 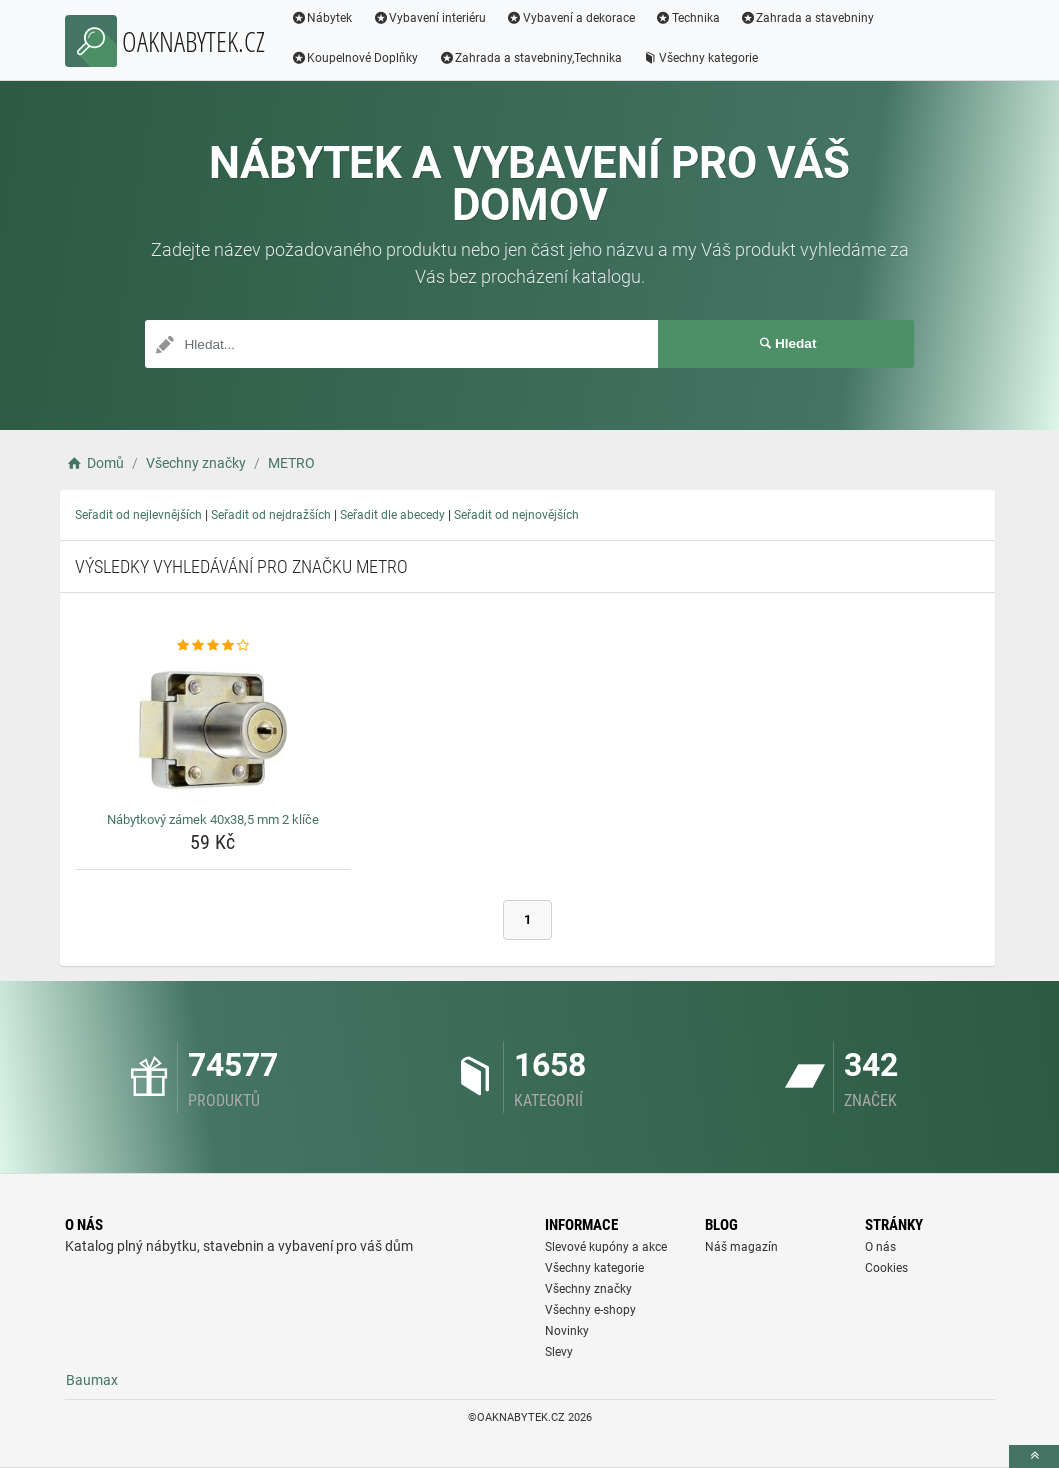 I want to click on Nábytkový zámek 40x38,5 mm 2 klíče [nabytkovy-zamek-40x38-5-mm-2-klice-name], so click(x=213, y=819).